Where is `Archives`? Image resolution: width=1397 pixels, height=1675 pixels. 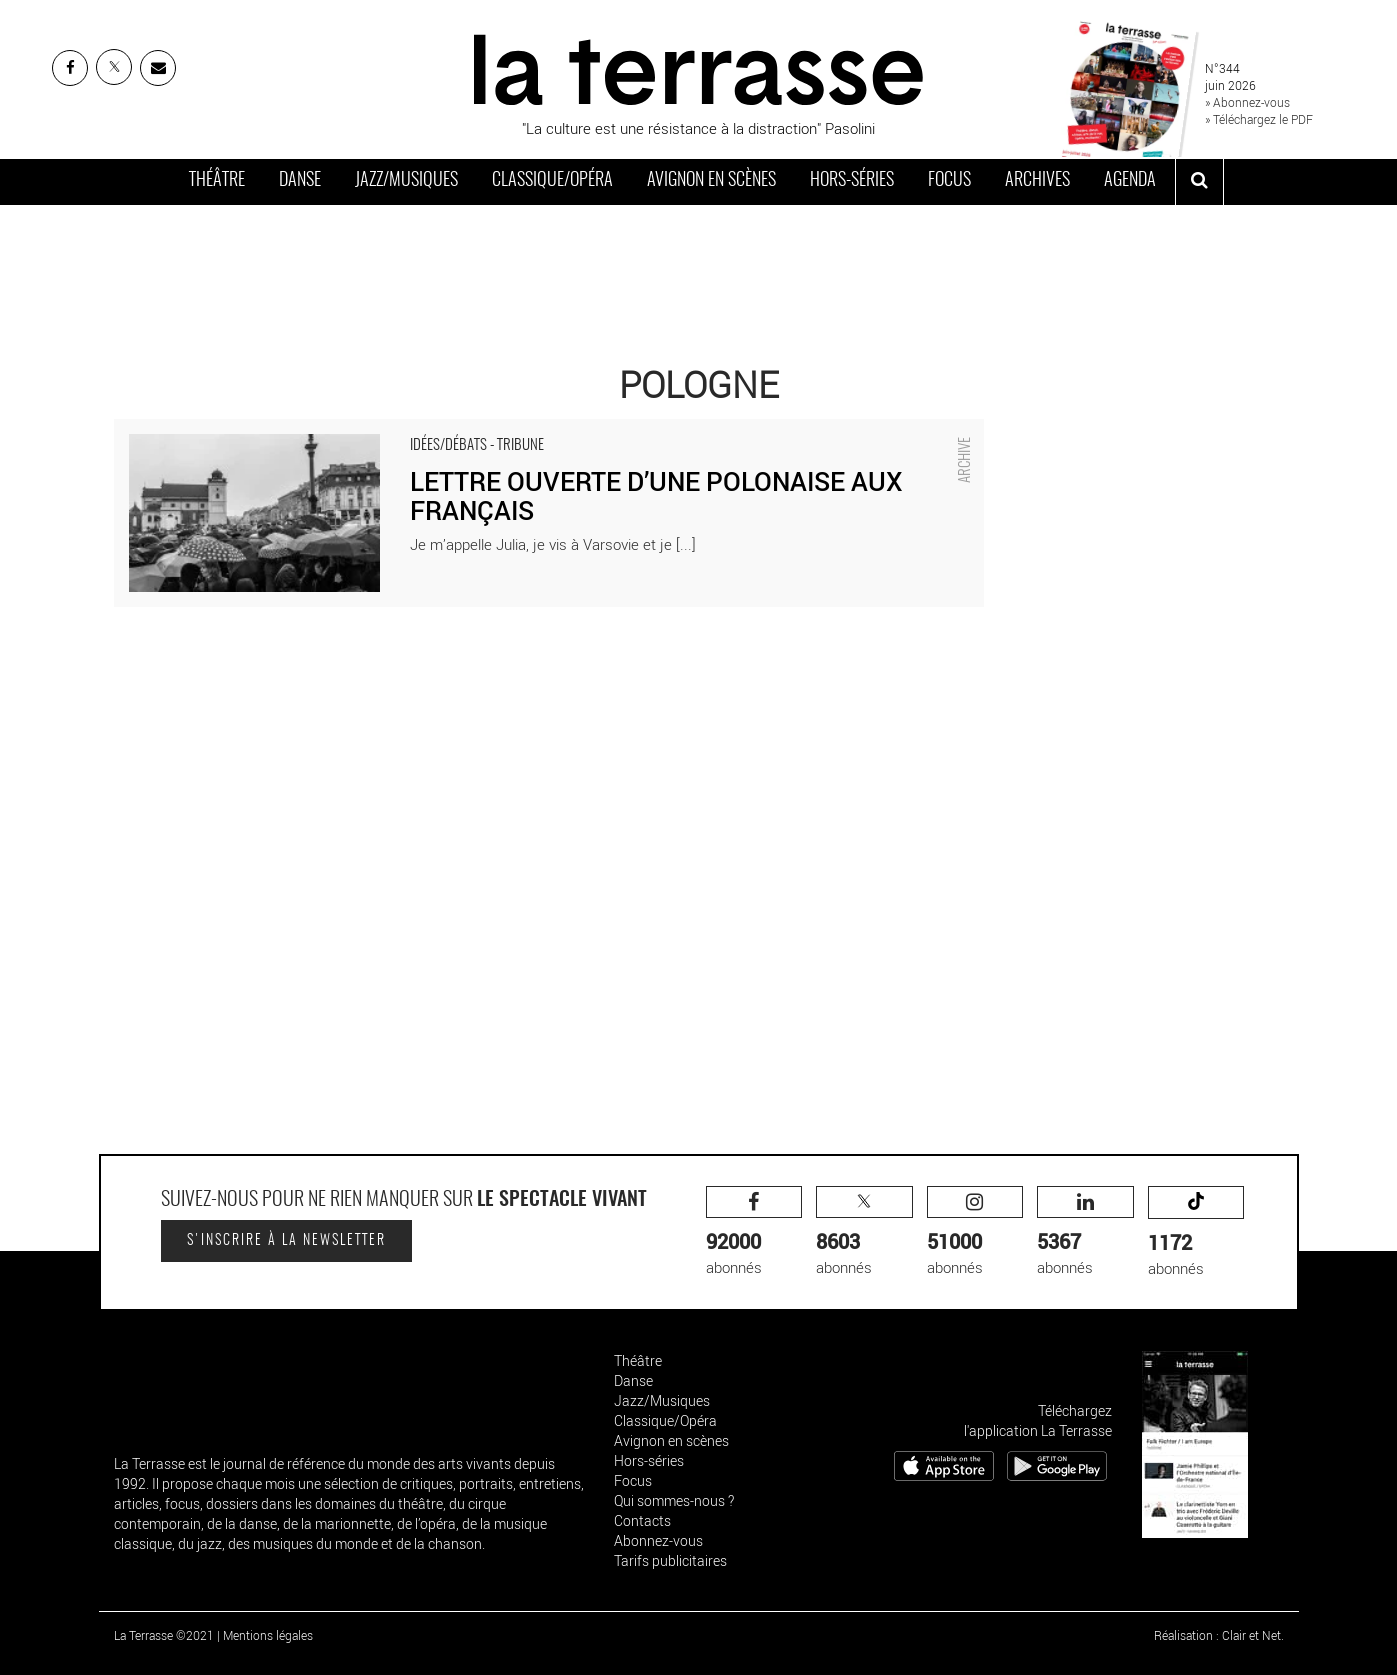
Archives is located at coordinates (1037, 181).